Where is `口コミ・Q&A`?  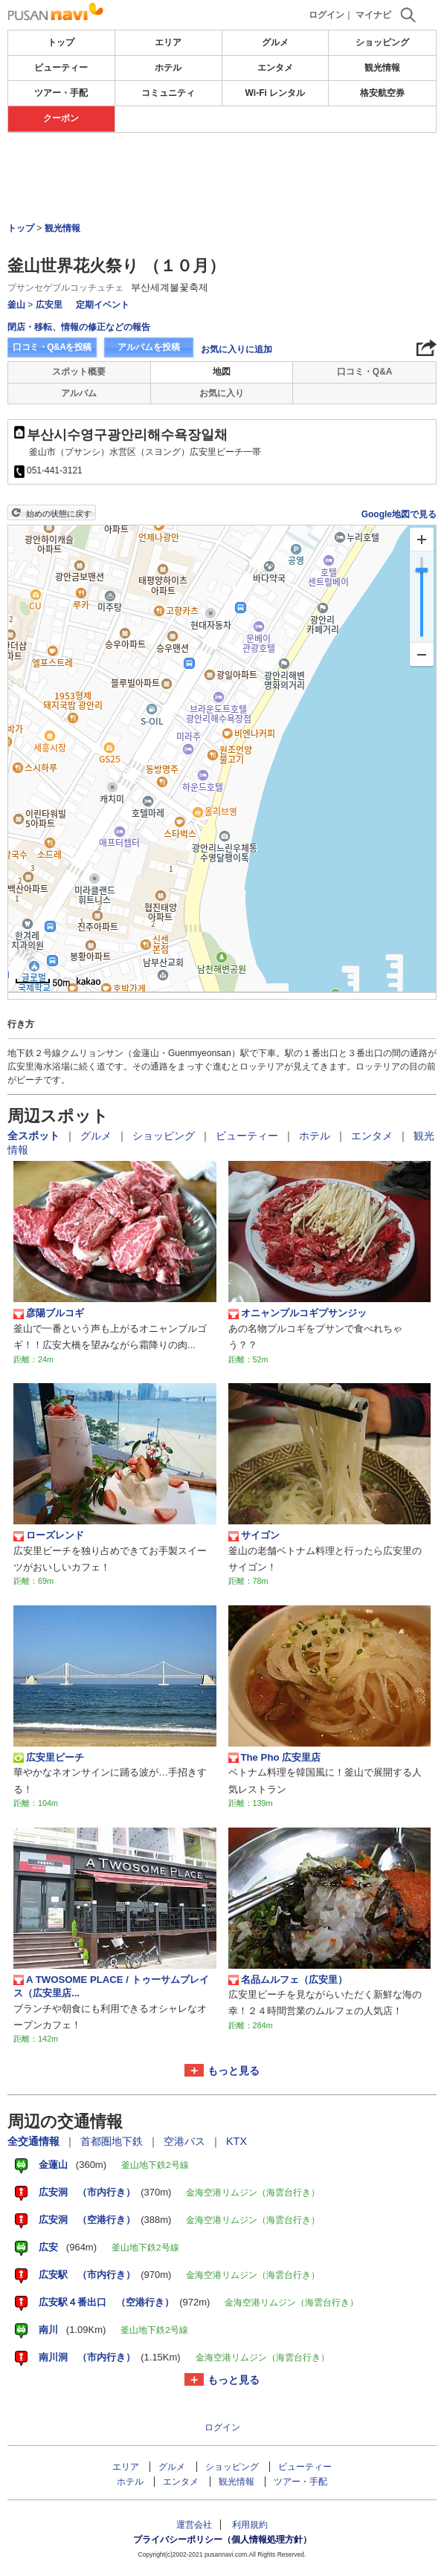 口コミ・Q&A is located at coordinates (365, 371).